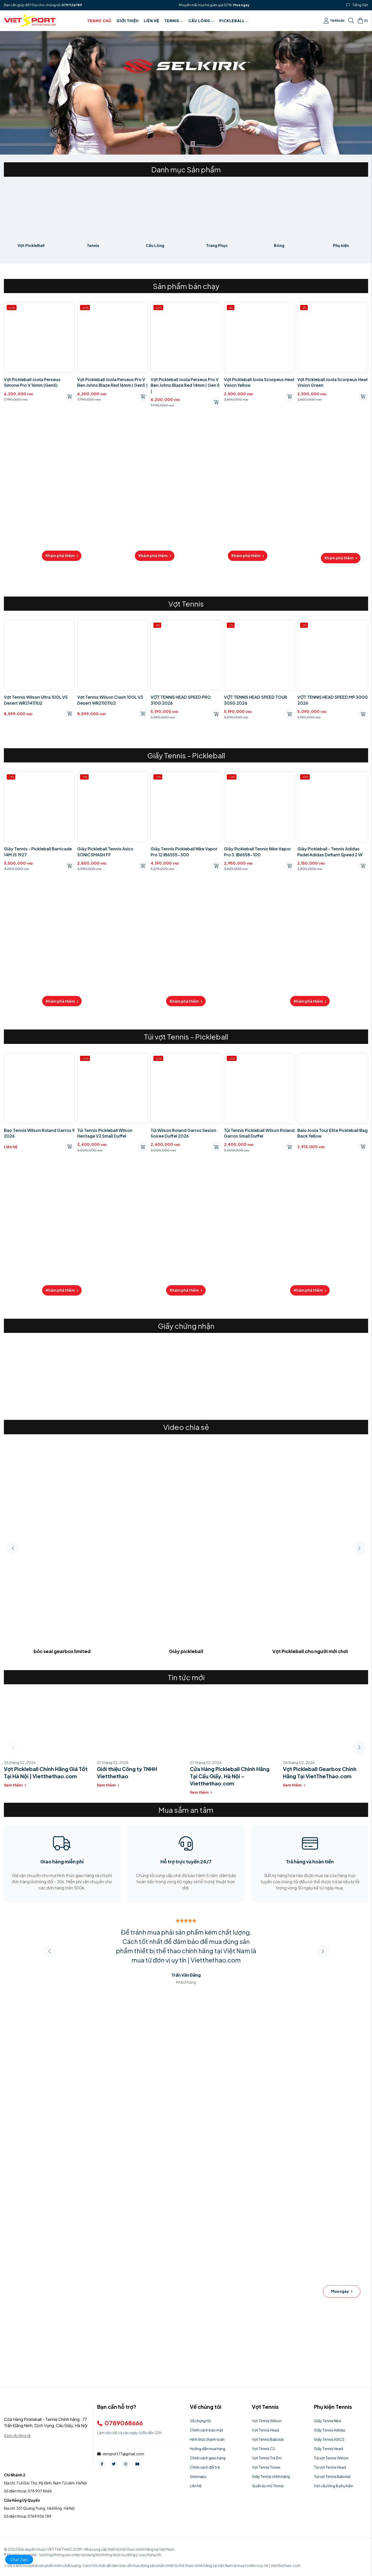 Image resolution: width=372 pixels, height=2576 pixels. Describe the element at coordinates (341, 245) in the screenshot. I see `Phụ kiện` at that location.